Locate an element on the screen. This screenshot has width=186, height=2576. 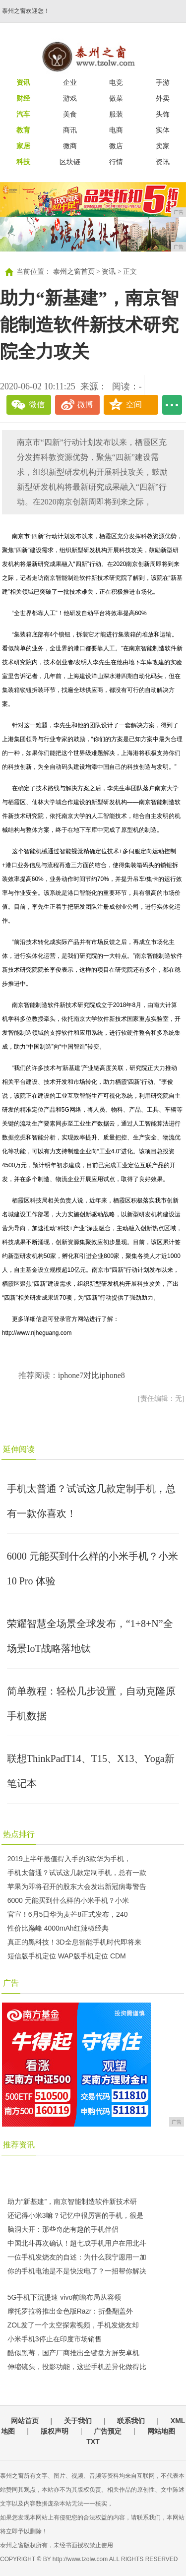
行情 is located at coordinates (116, 162).